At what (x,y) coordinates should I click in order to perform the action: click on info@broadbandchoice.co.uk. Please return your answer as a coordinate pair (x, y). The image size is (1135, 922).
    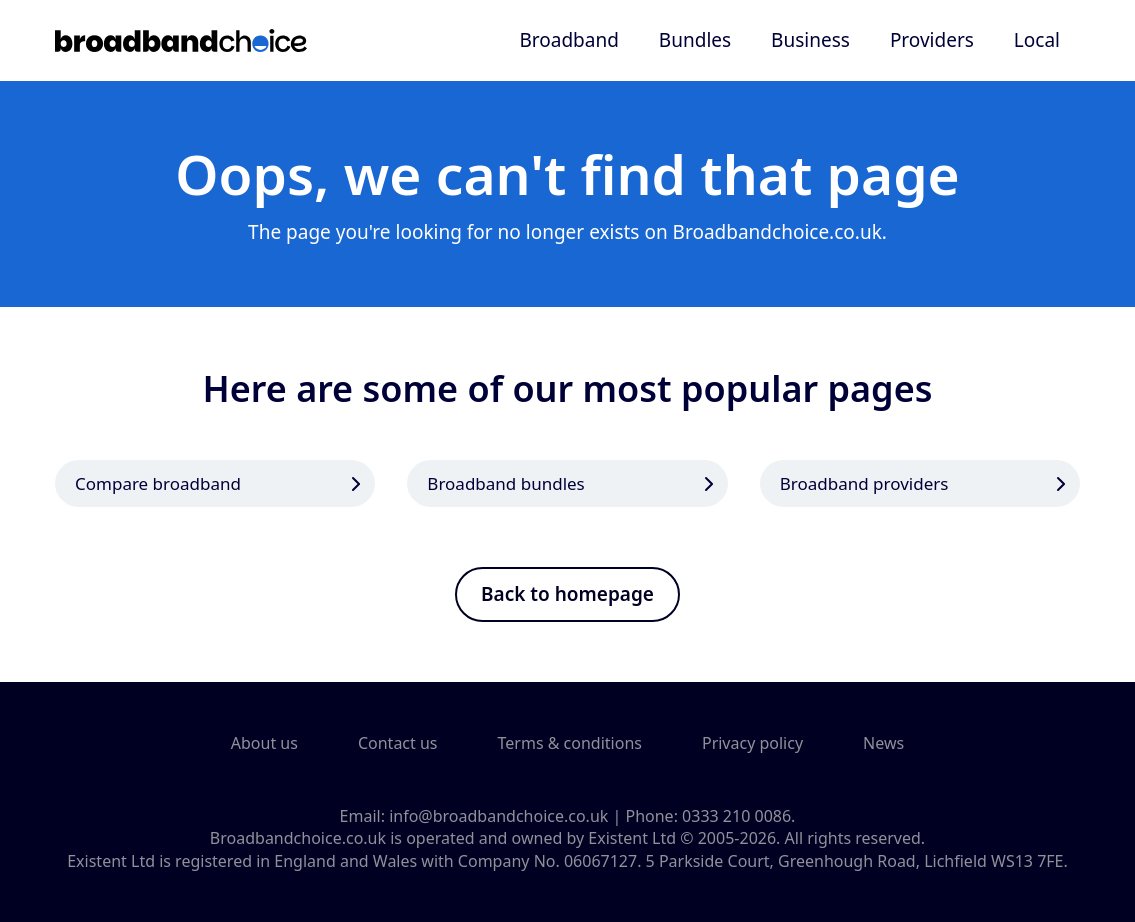
    Looking at the image, I should click on (498, 816).